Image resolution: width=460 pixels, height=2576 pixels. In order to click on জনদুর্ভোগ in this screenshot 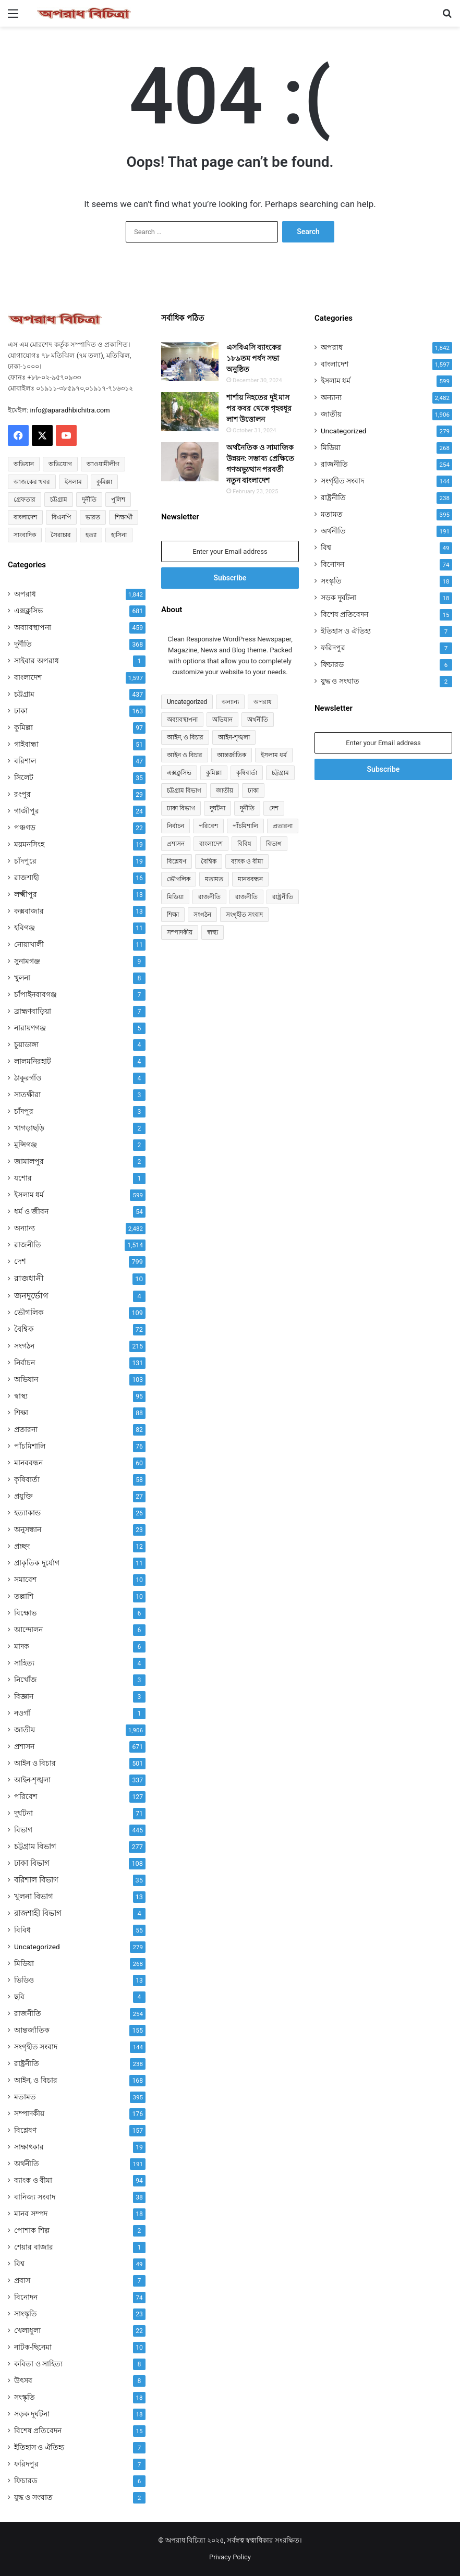, I will do `click(31, 1296)`.